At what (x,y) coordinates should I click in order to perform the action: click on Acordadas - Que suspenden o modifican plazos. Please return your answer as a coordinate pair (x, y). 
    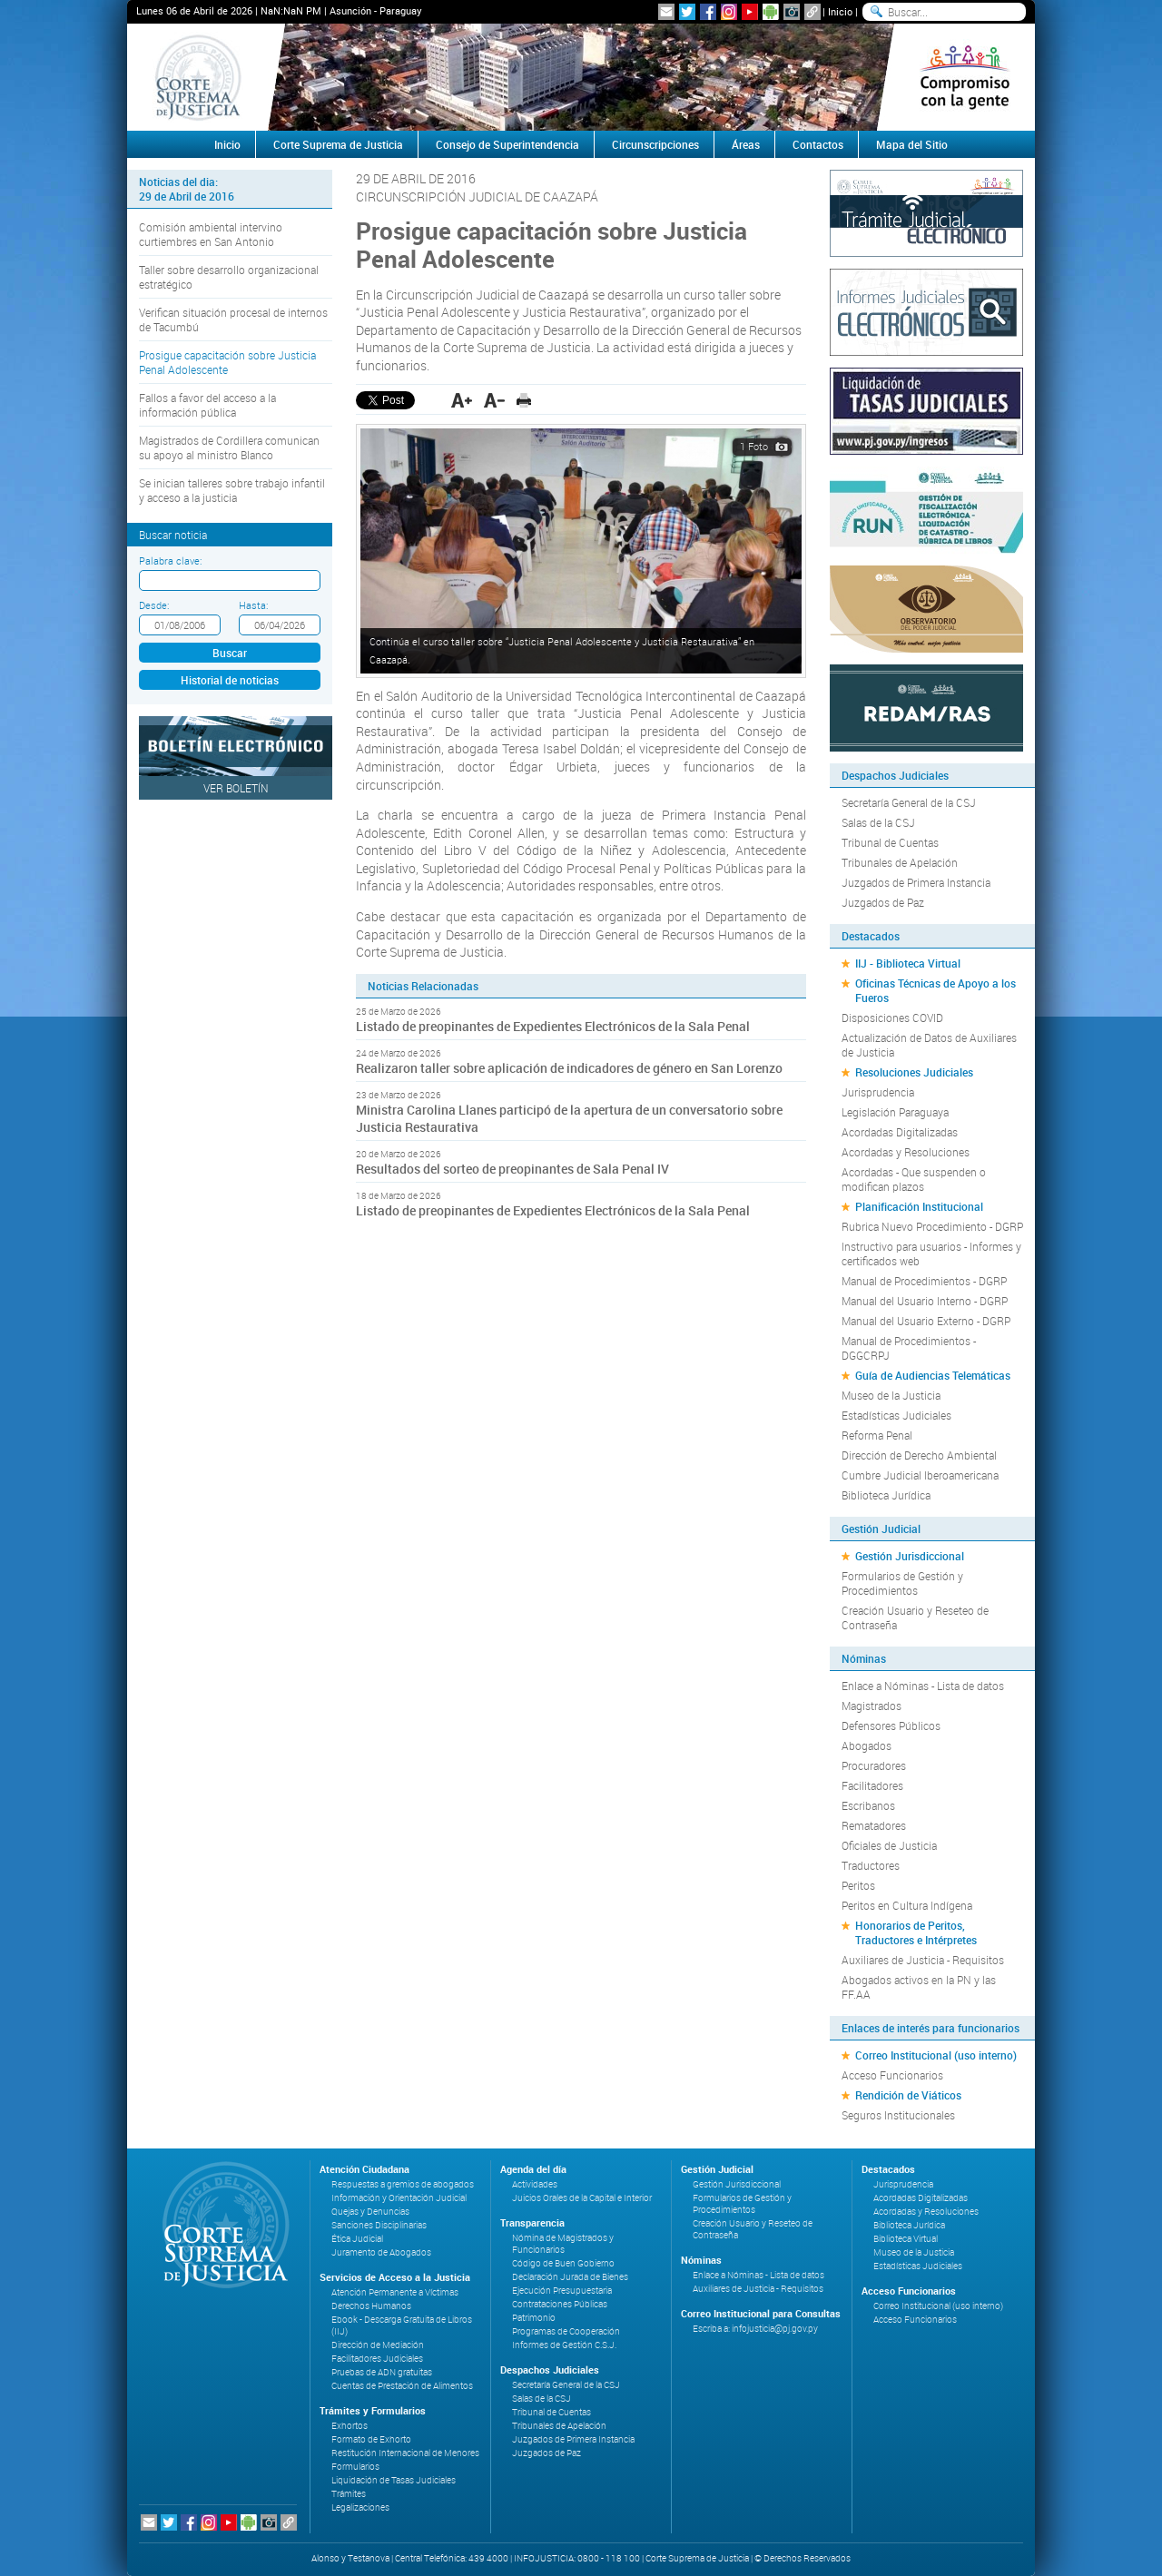
    Looking at the image, I should click on (914, 1179).